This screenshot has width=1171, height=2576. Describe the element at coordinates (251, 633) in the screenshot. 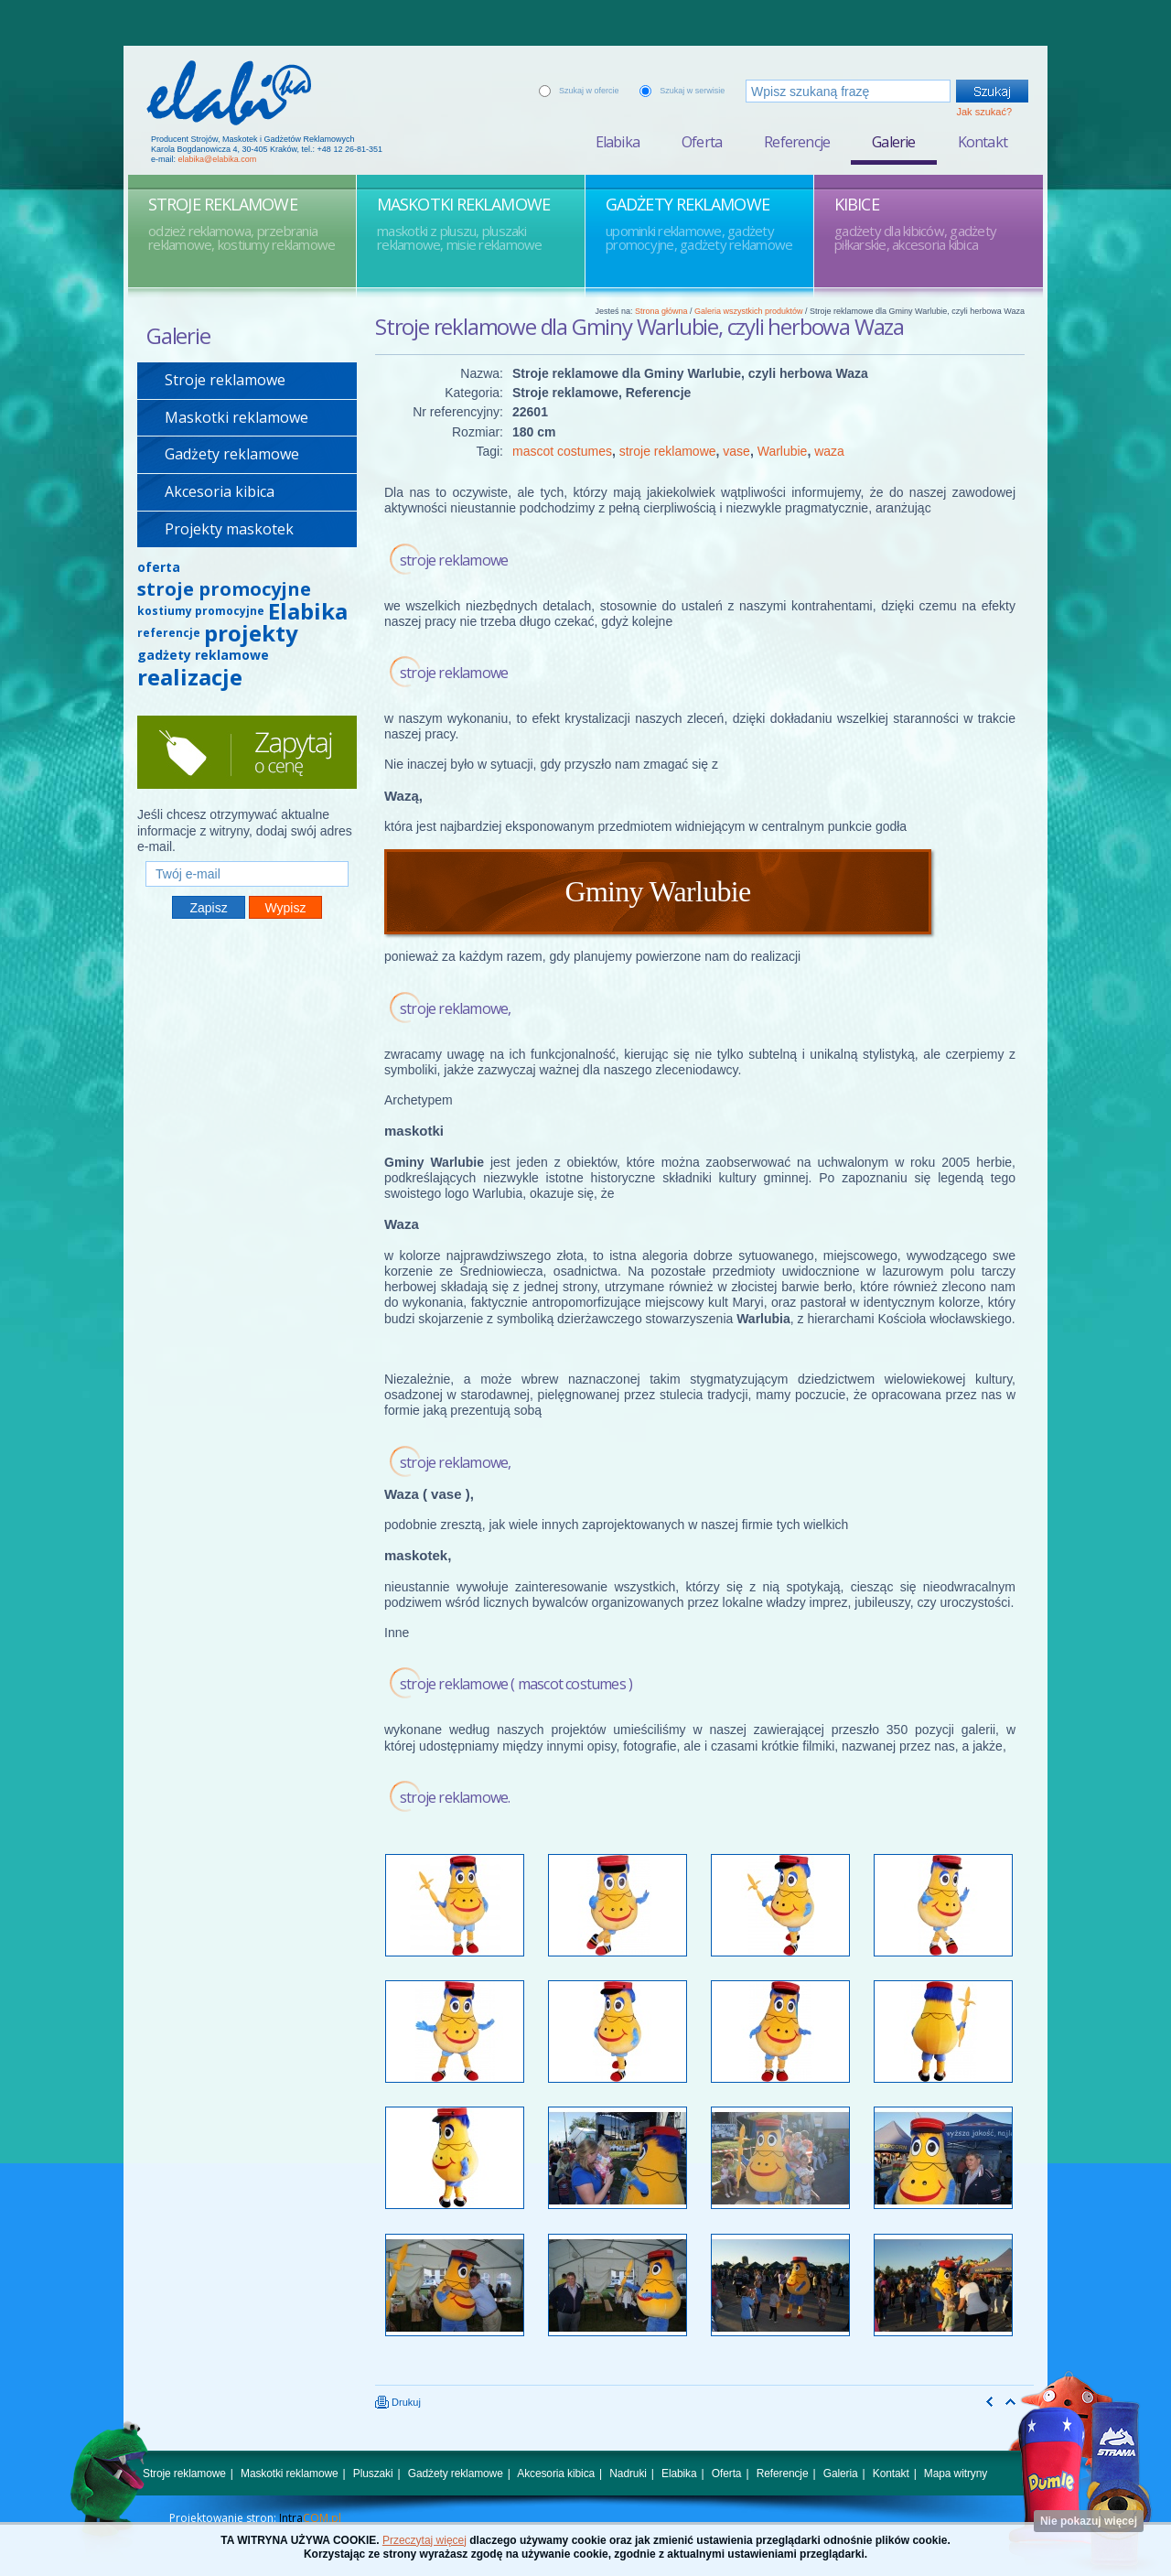

I see `projekty` at that location.